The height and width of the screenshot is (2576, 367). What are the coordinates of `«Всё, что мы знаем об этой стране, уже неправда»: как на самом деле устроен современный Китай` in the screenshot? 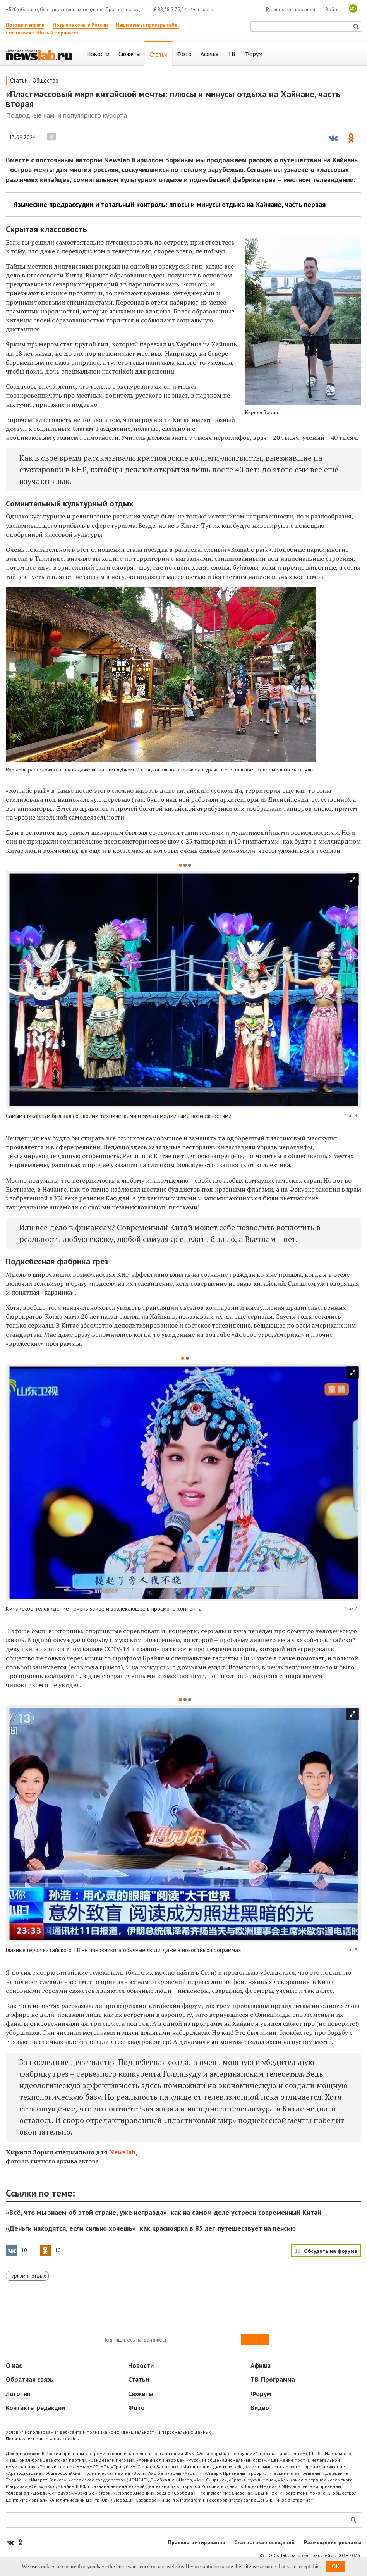 It's located at (163, 2212).